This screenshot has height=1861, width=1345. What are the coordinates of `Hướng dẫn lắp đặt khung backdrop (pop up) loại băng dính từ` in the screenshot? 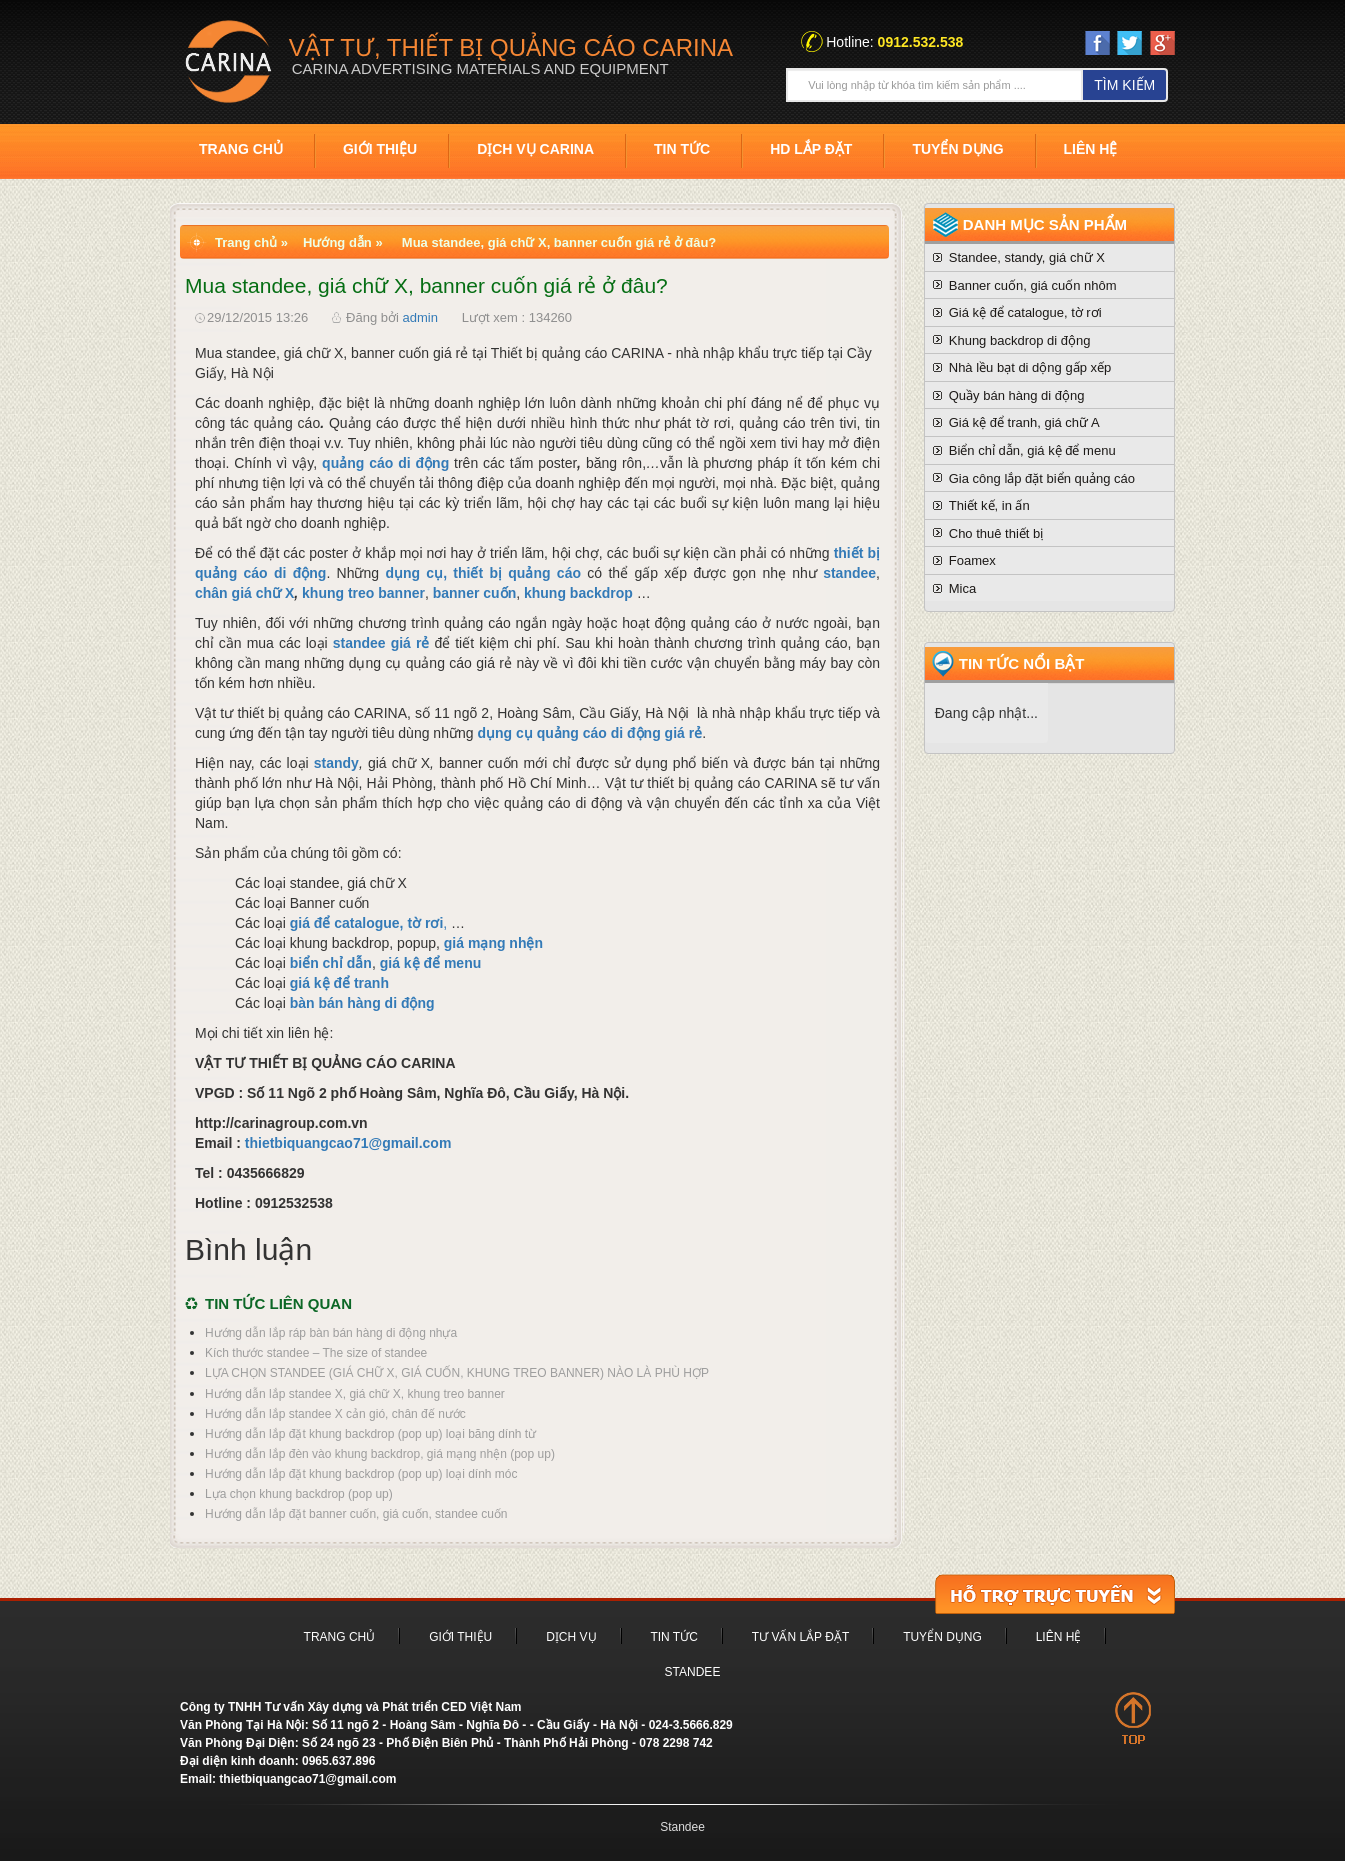 It's located at (370, 1434).